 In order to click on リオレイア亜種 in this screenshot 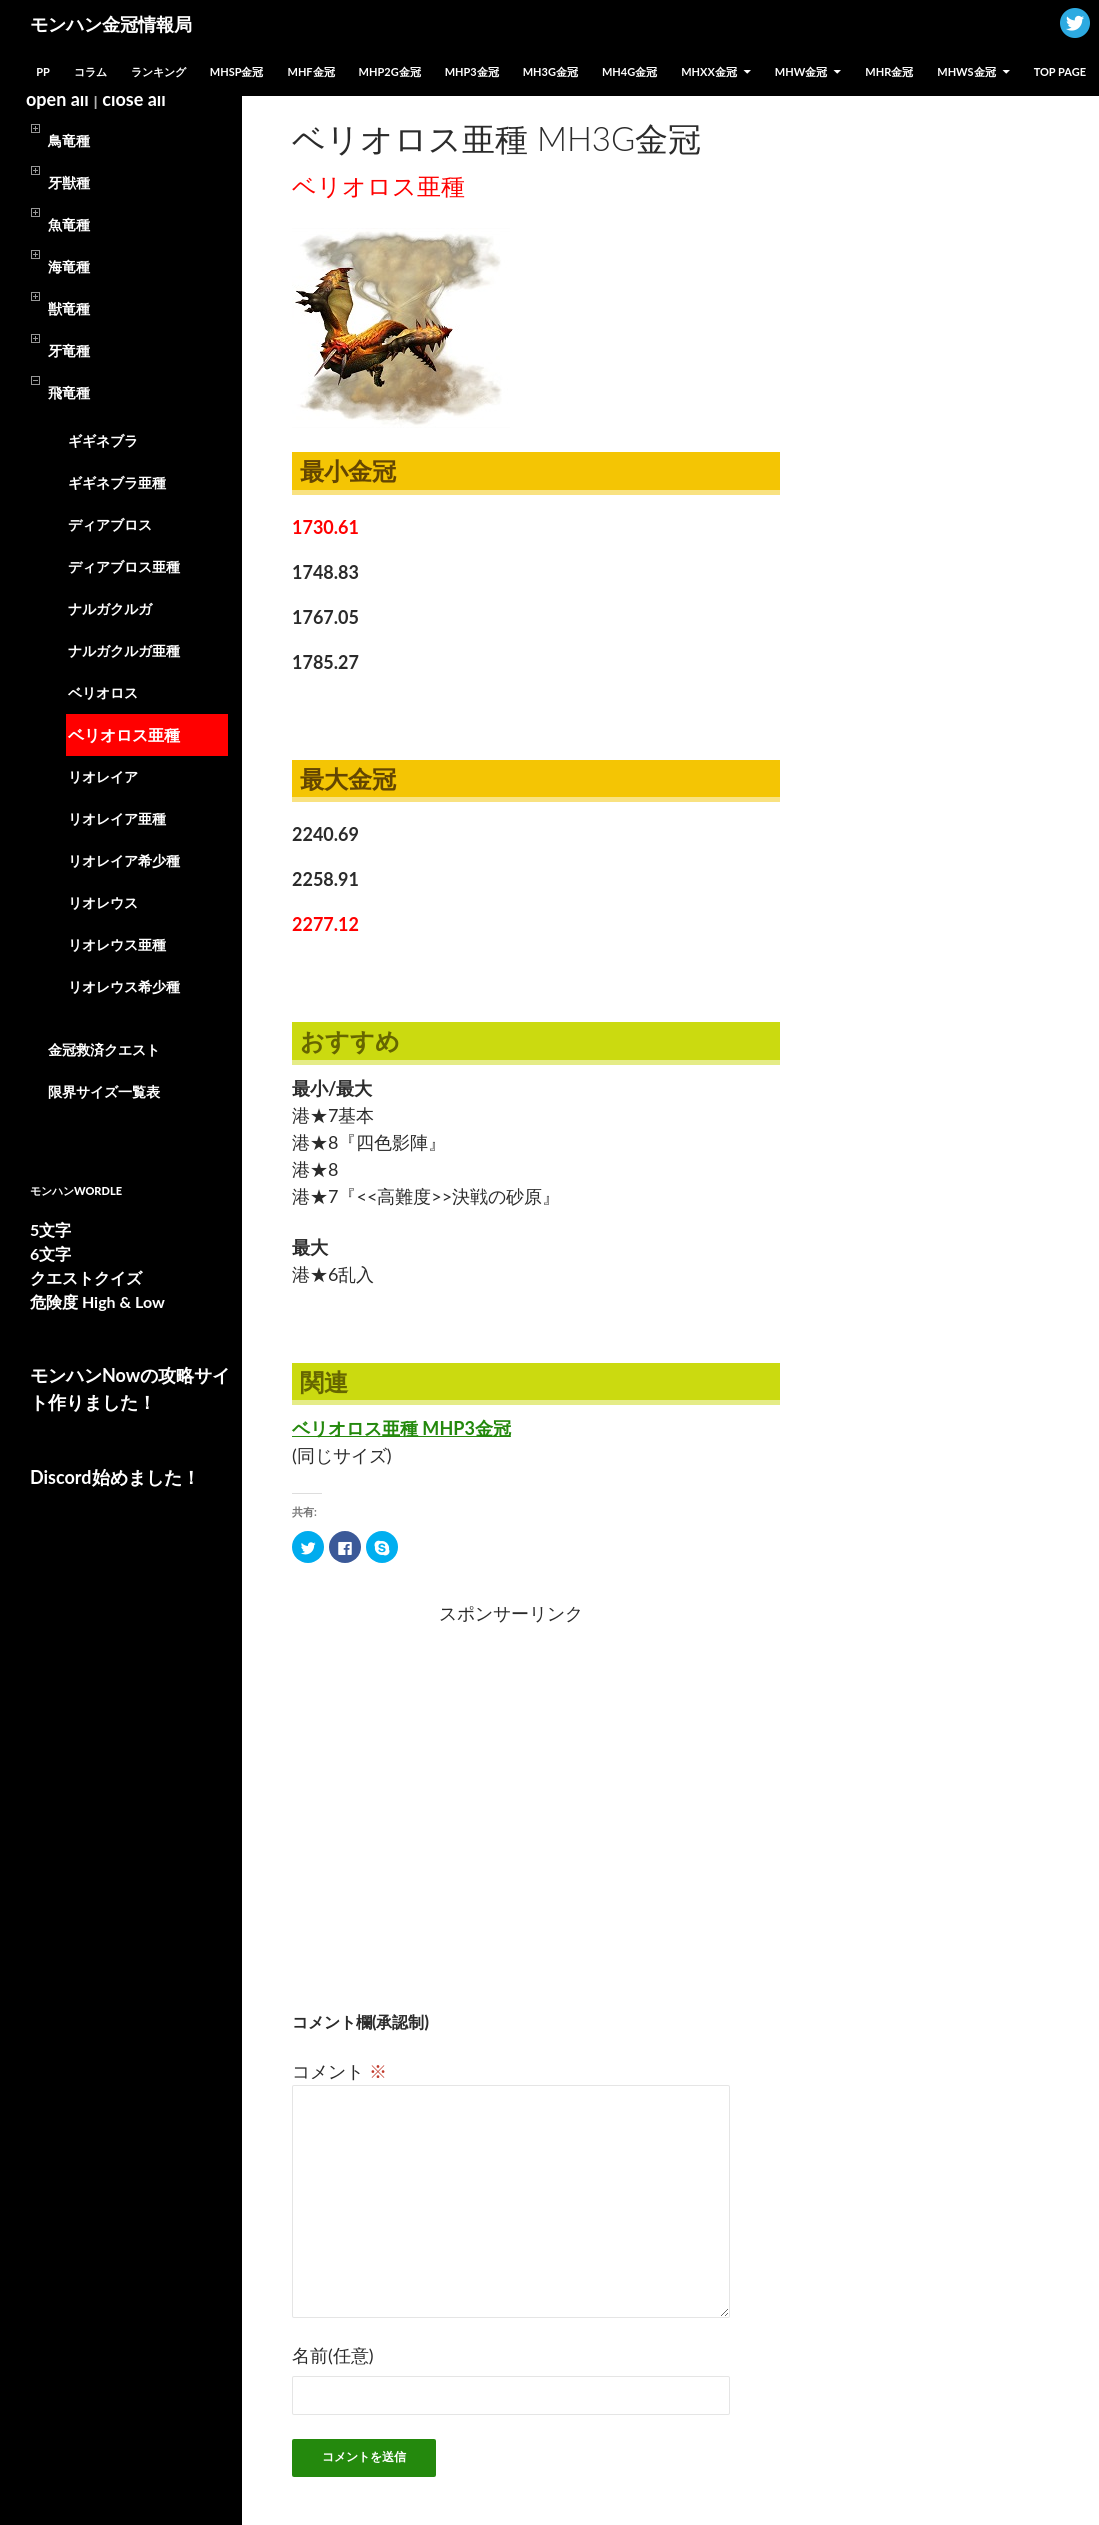, I will do `click(117, 818)`.